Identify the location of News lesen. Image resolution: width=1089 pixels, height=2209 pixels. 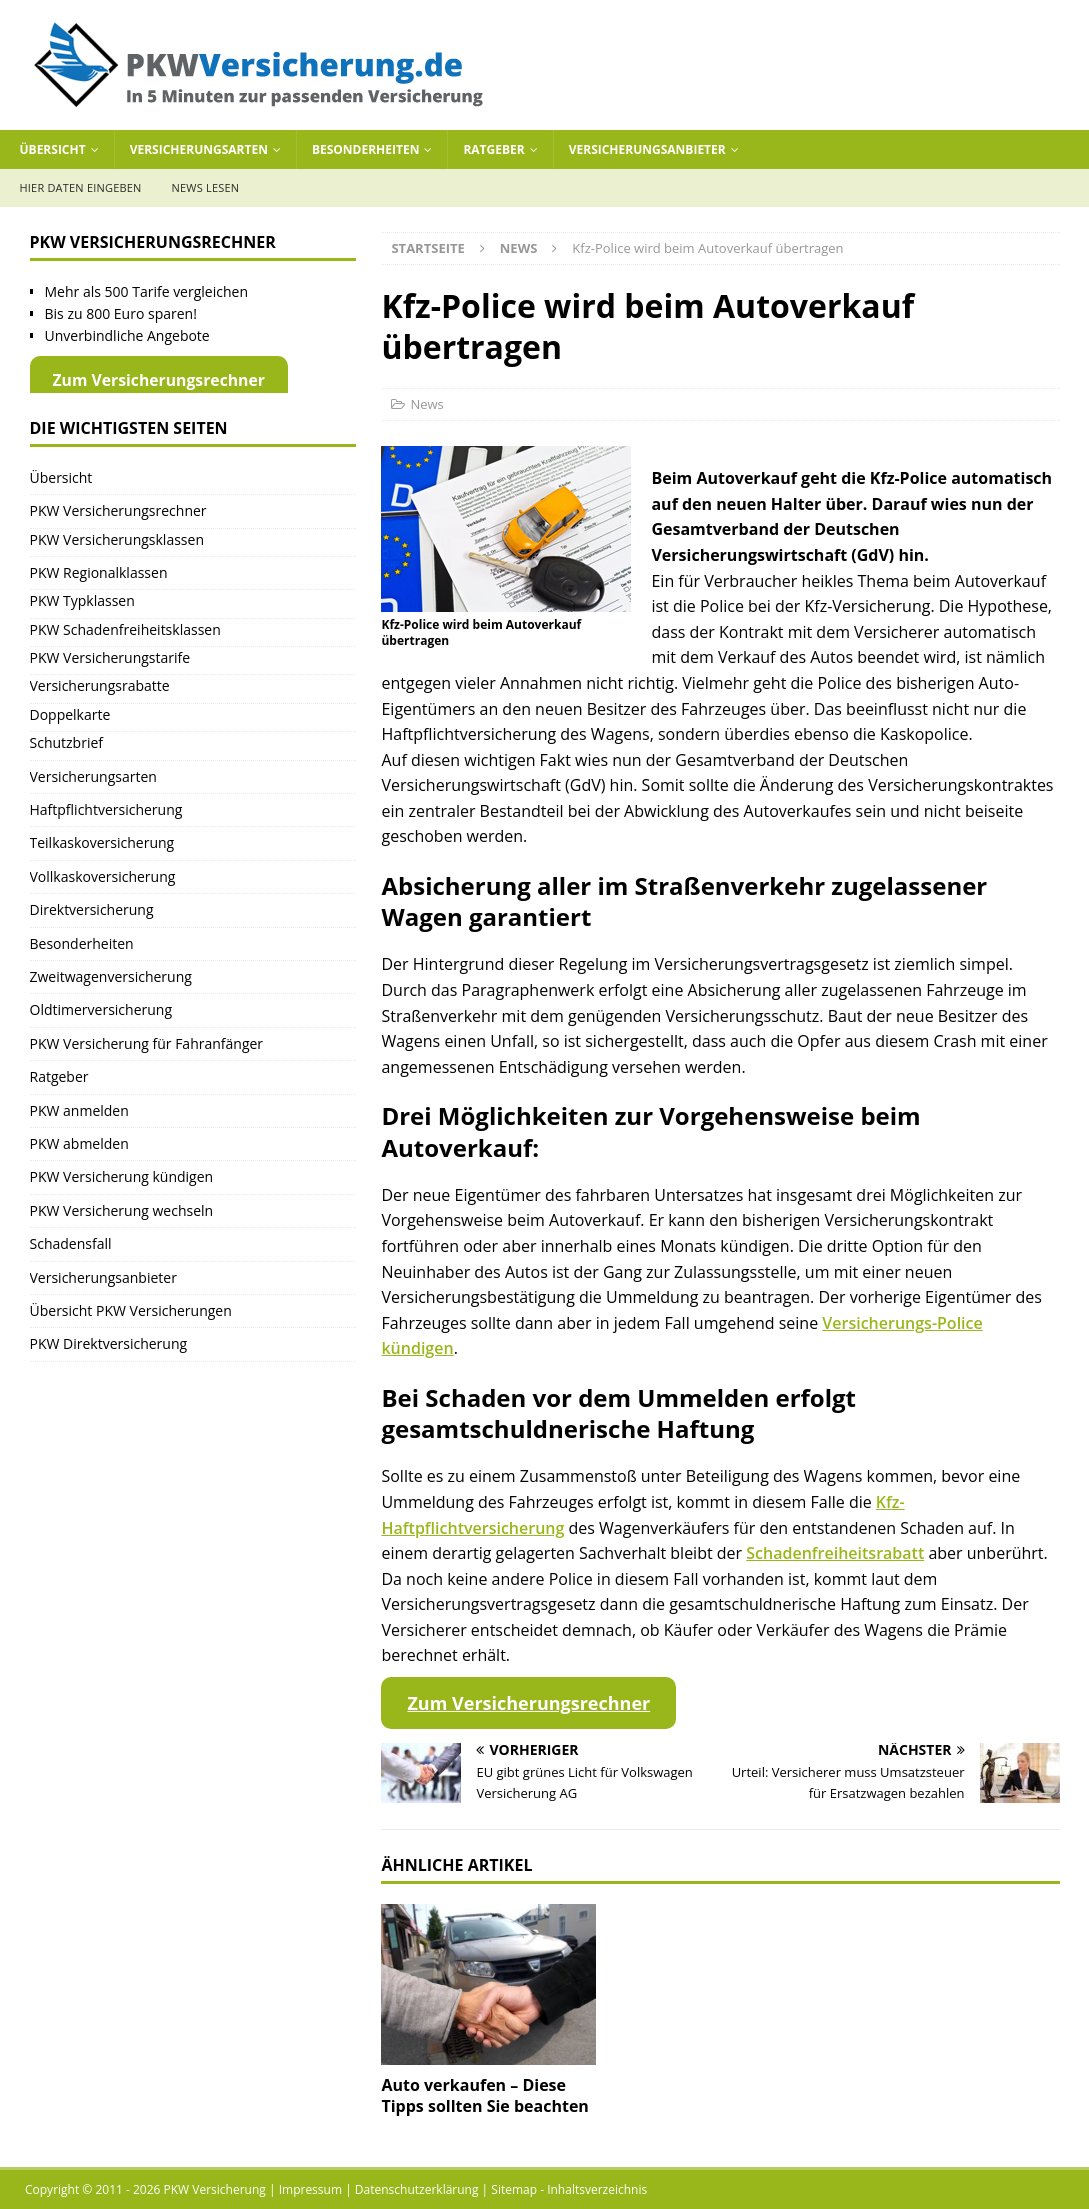
(206, 187).